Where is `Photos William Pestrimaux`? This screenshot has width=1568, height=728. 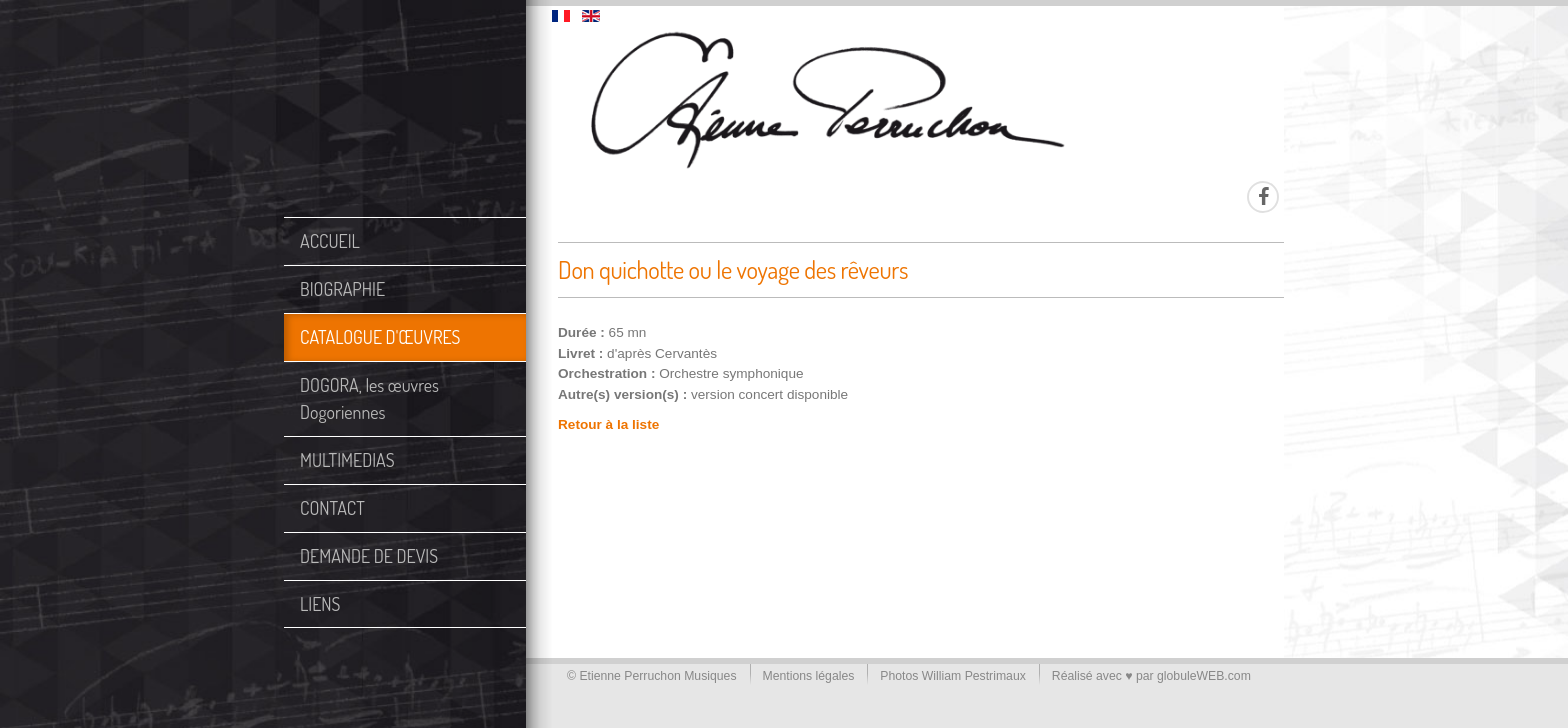 Photos William Pestrimaux is located at coordinates (953, 676).